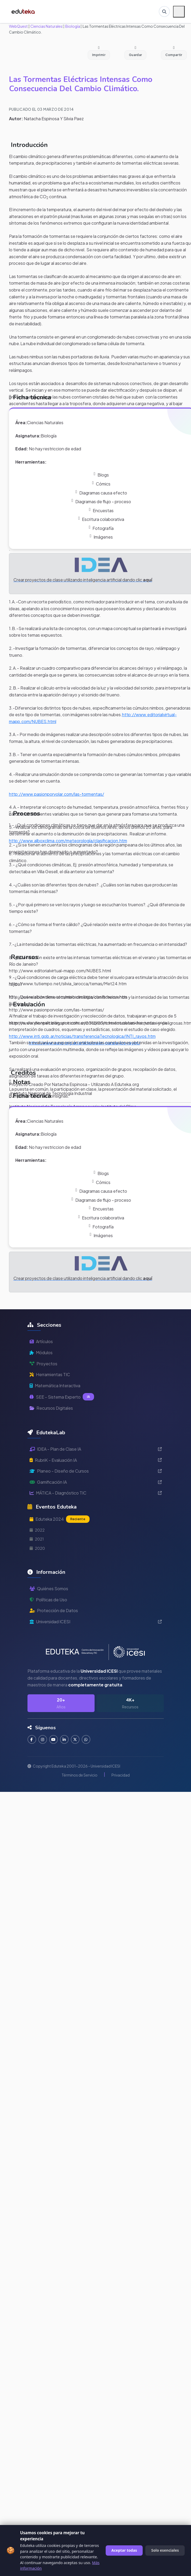  What do you see at coordinates (37, 1530) in the screenshot?
I see `2022` at bounding box center [37, 1530].